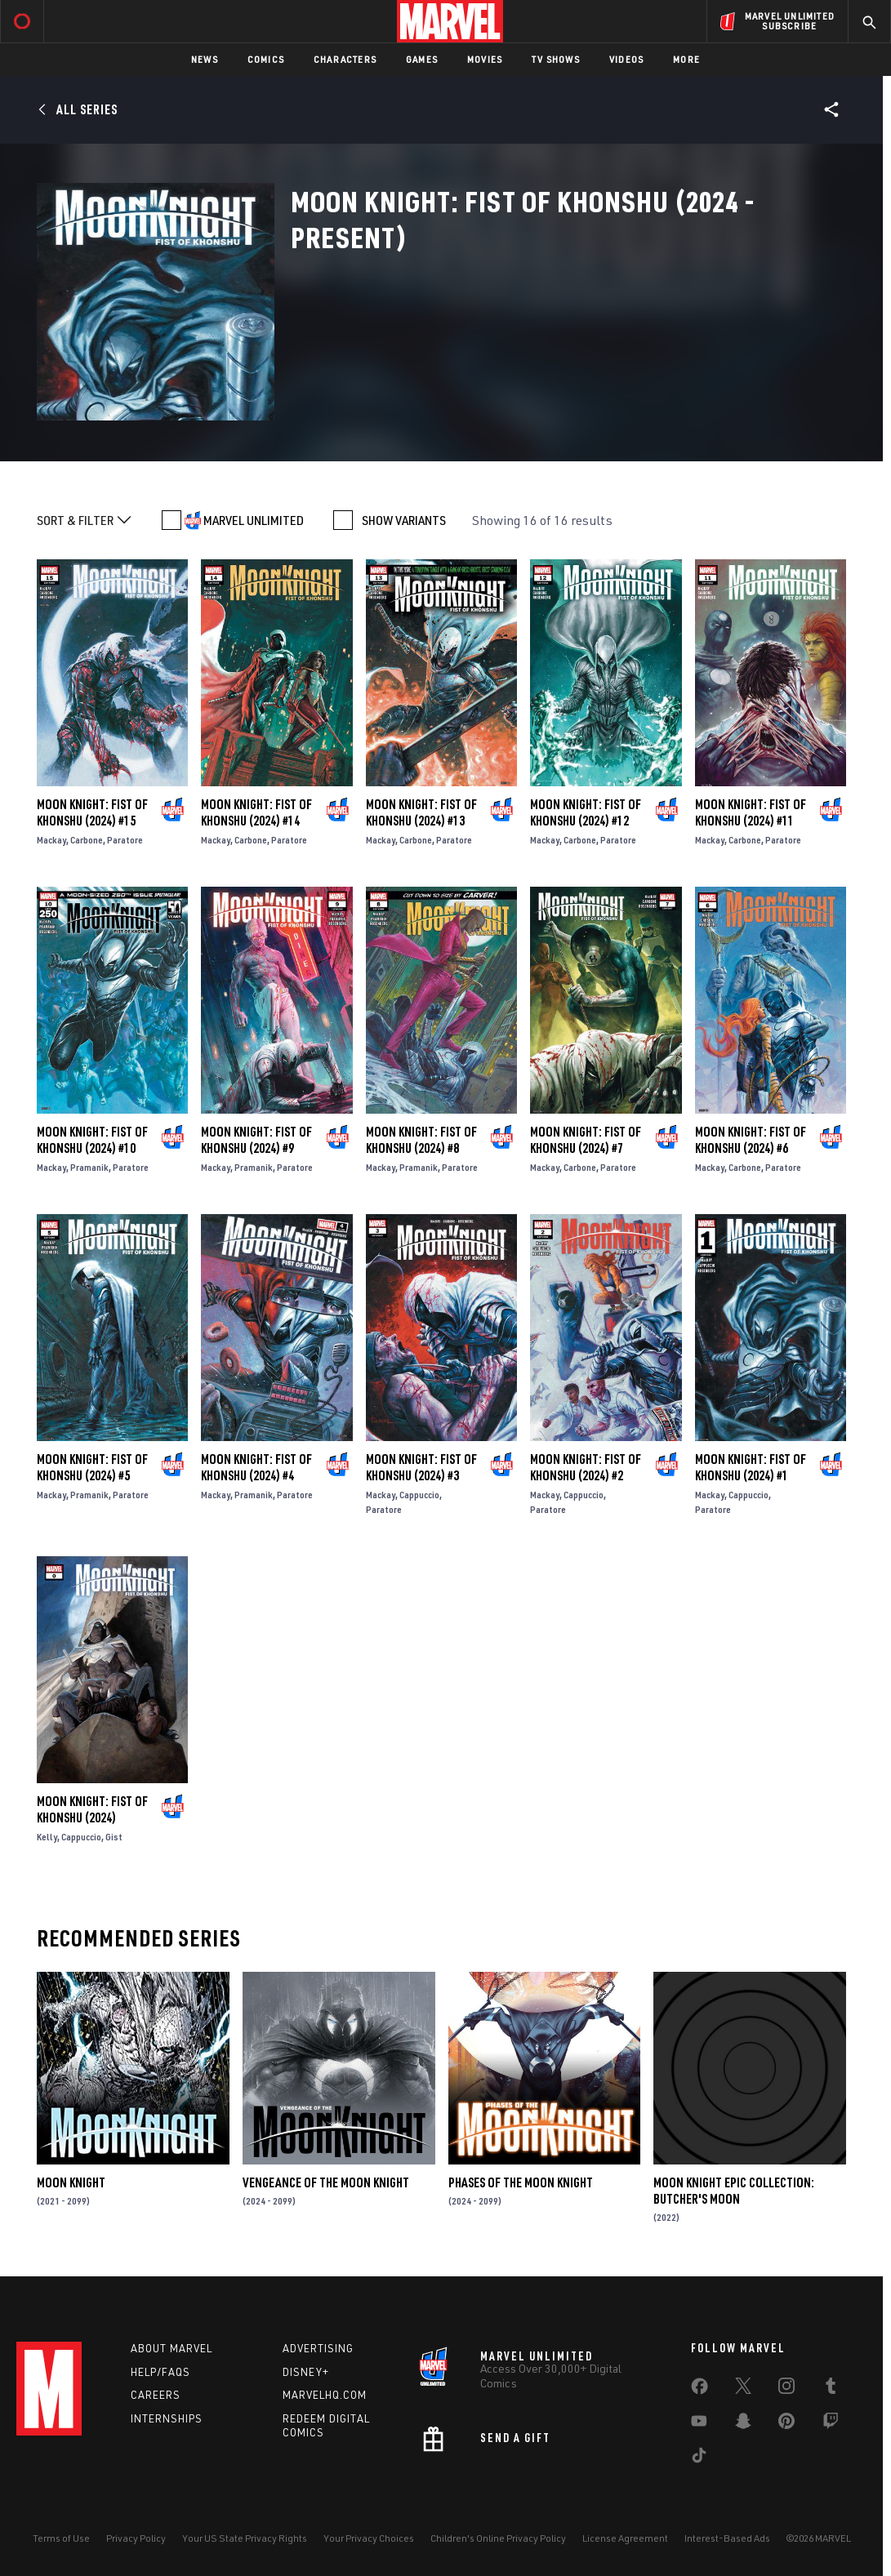 The height and width of the screenshot is (2576, 891). What do you see at coordinates (167, 2418) in the screenshot?
I see `Internships` at bounding box center [167, 2418].